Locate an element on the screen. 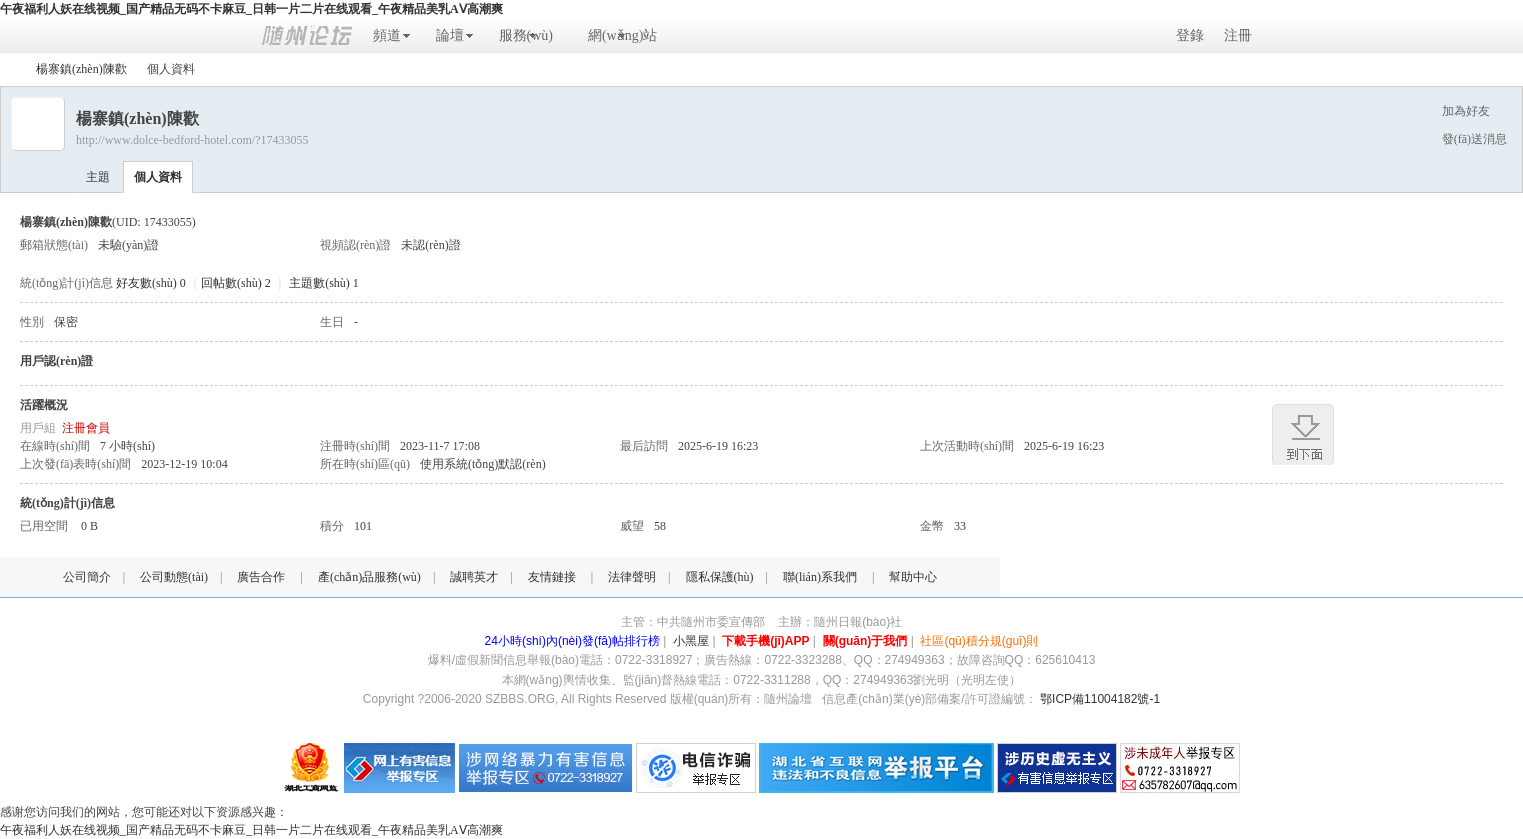 This screenshot has width=1523, height=839. 發(fā)送消息 is located at coordinates (1474, 139).